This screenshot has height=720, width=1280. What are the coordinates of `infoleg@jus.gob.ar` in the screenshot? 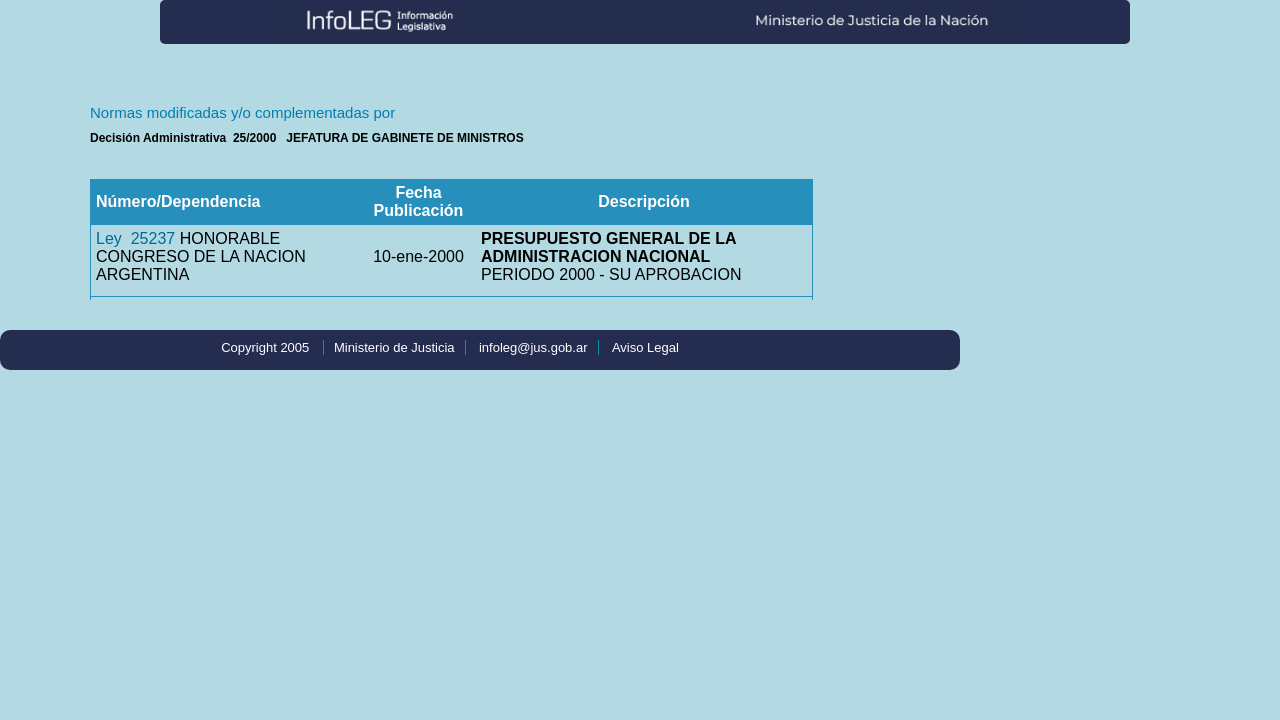 It's located at (533, 347).